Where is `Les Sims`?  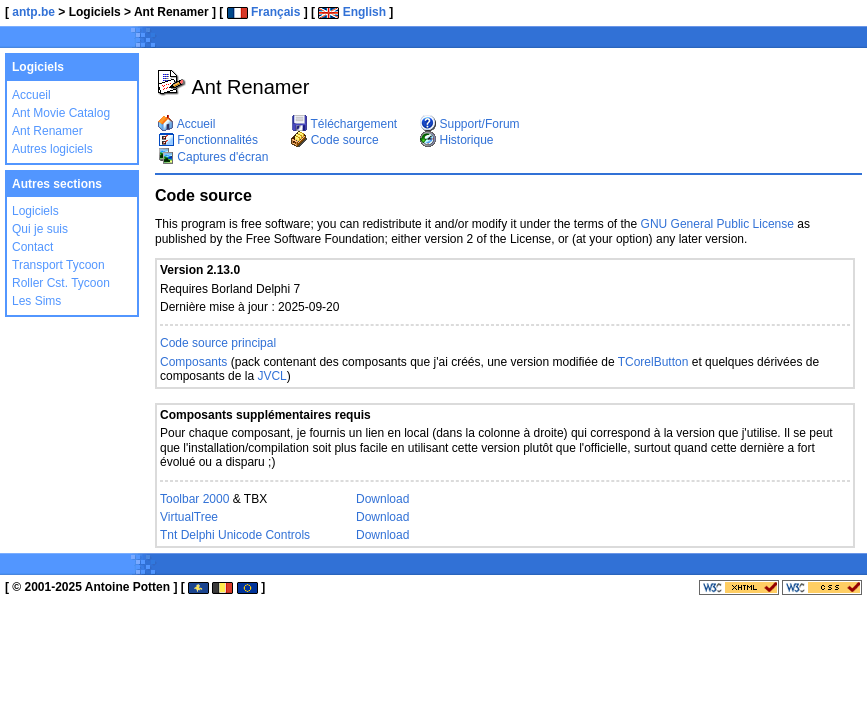 Les Sims is located at coordinates (36, 301).